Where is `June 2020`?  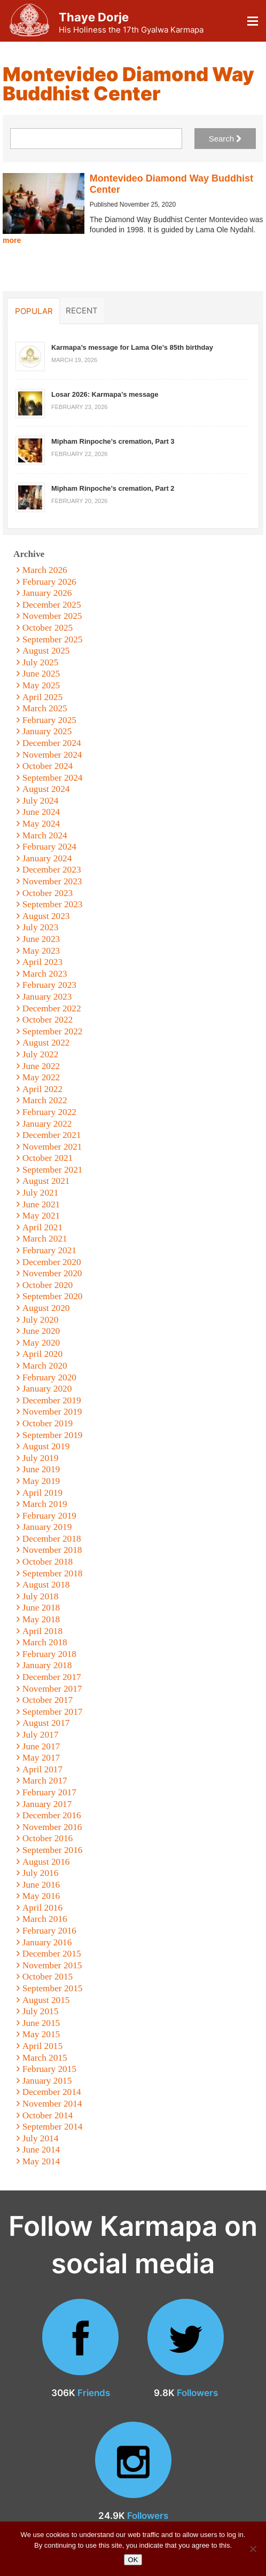 June 2020 is located at coordinates (41, 1331).